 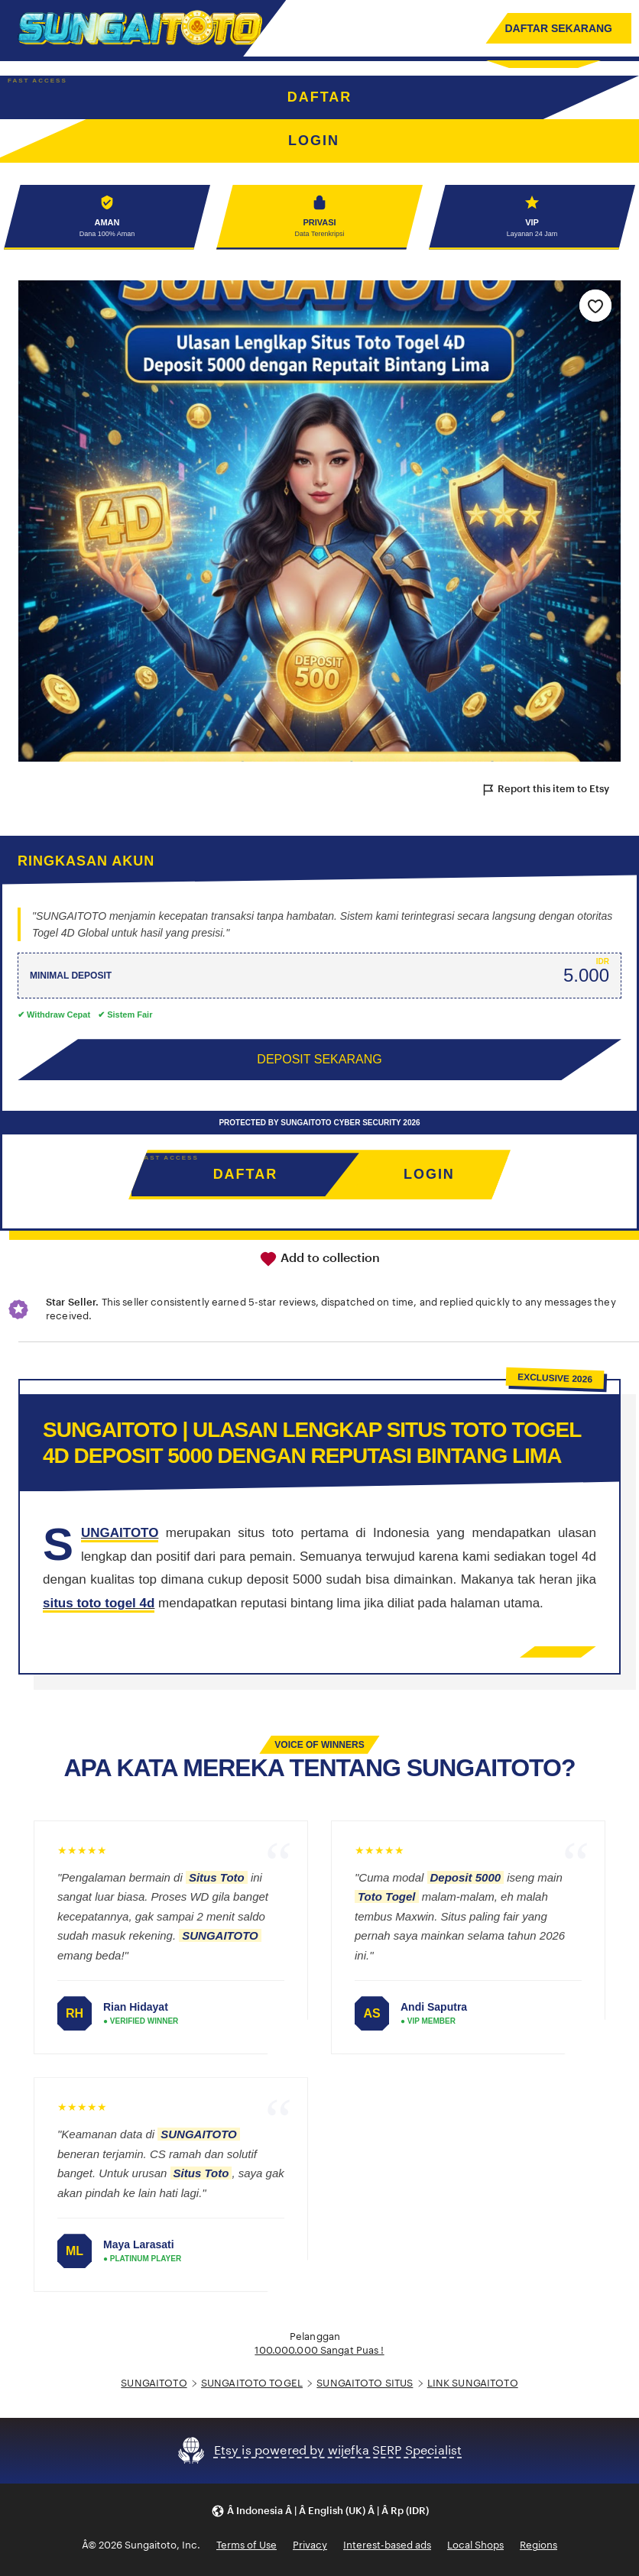 What do you see at coordinates (319, 2351) in the screenshot?
I see `100.000.000 Sangat Puas !` at bounding box center [319, 2351].